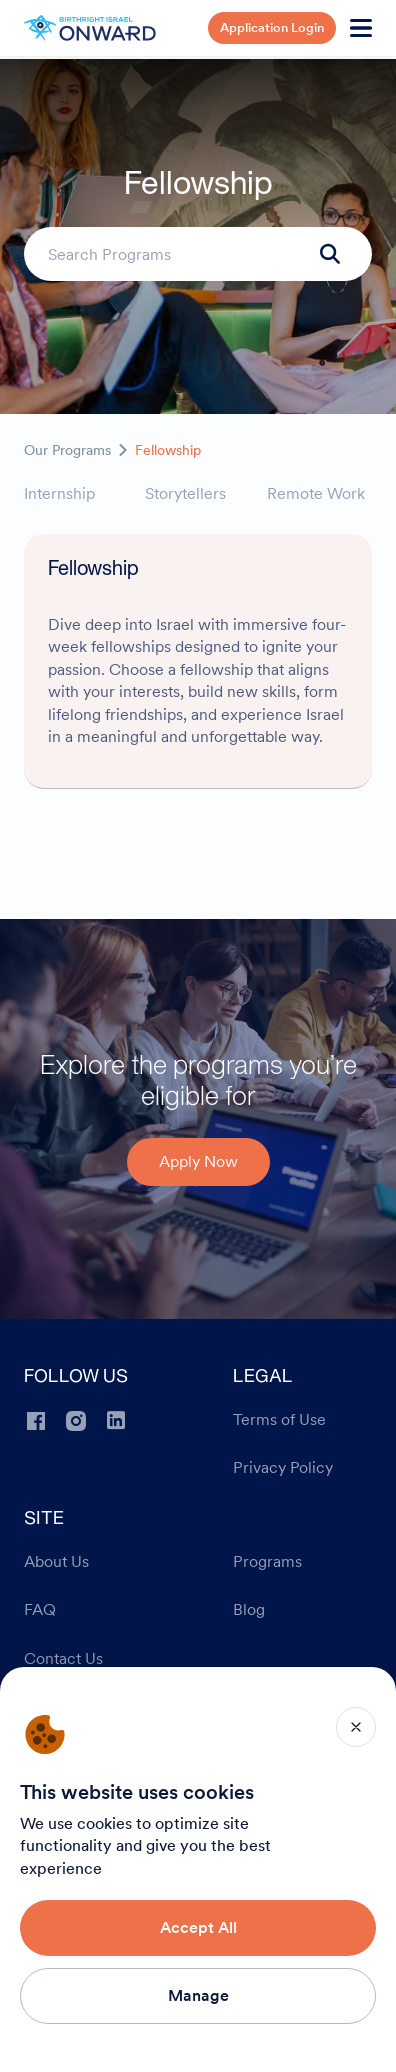 The width and height of the screenshot is (396, 2072). What do you see at coordinates (198, 1995) in the screenshot?
I see `Manage` at bounding box center [198, 1995].